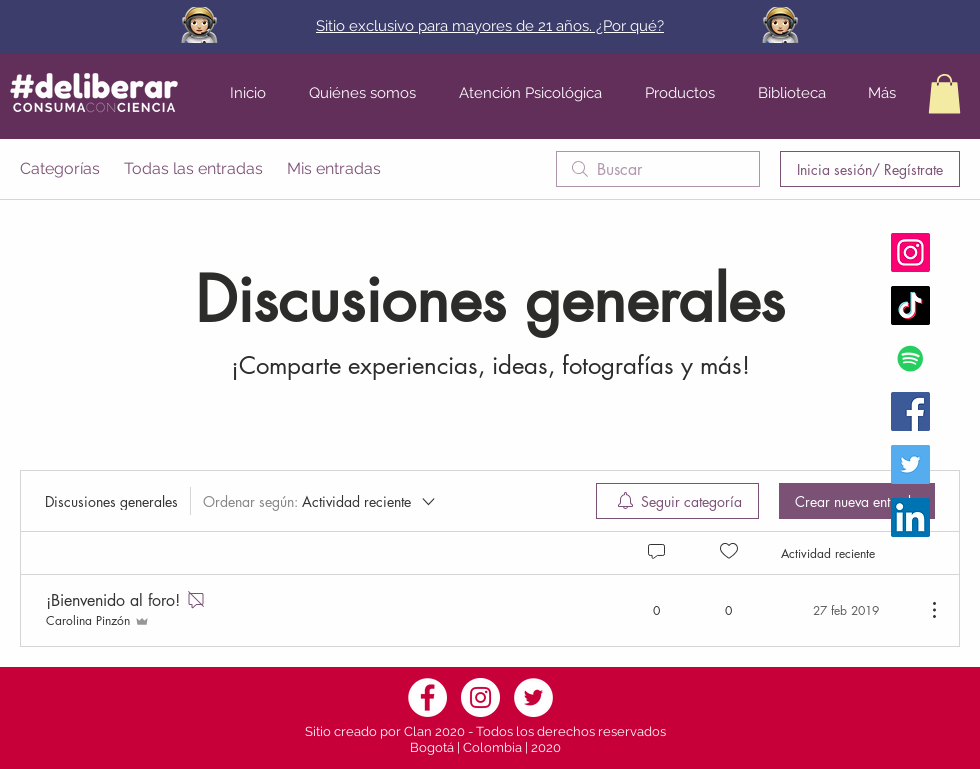 Image resolution: width=980 pixels, height=769 pixels. Describe the element at coordinates (910, 517) in the screenshot. I see `[Icono social LinkedIn]` at that location.